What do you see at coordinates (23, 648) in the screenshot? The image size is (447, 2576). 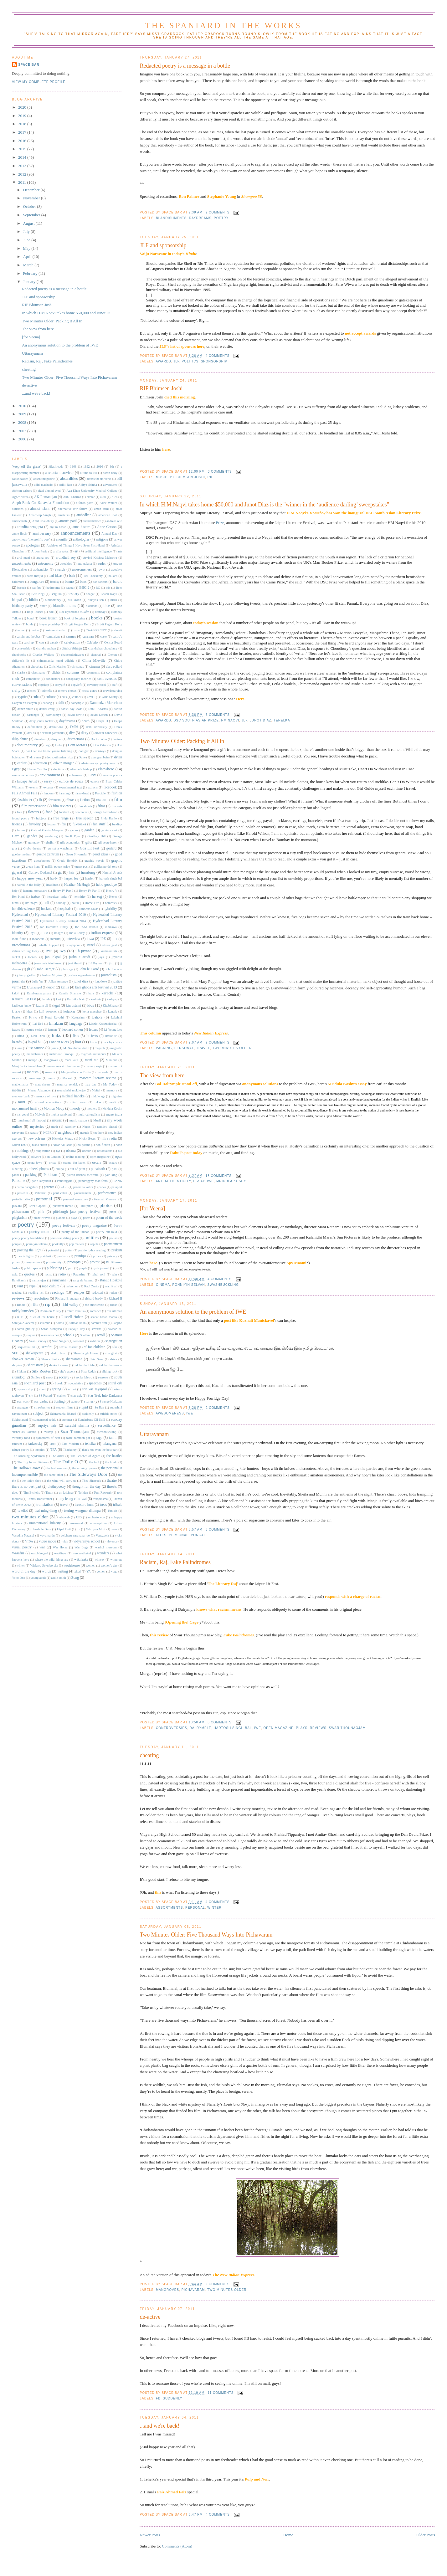 I see `censorship` at bounding box center [23, 648].